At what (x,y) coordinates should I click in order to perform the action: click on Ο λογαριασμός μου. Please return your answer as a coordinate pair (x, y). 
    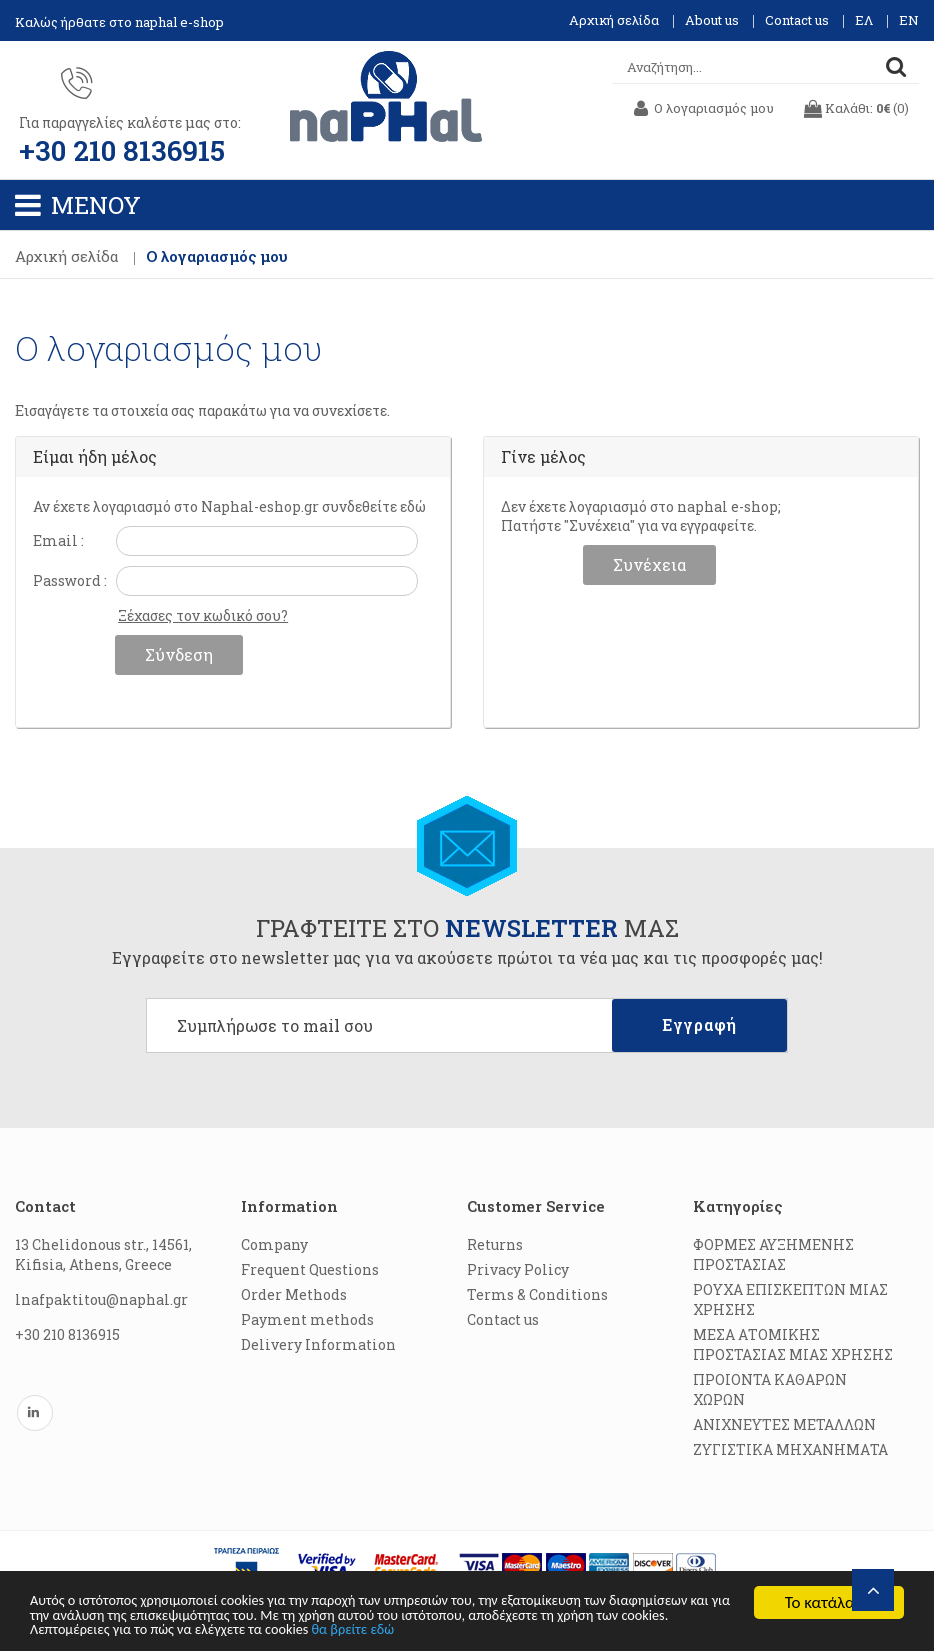
    Looking at the image, I should click on (217, 258).